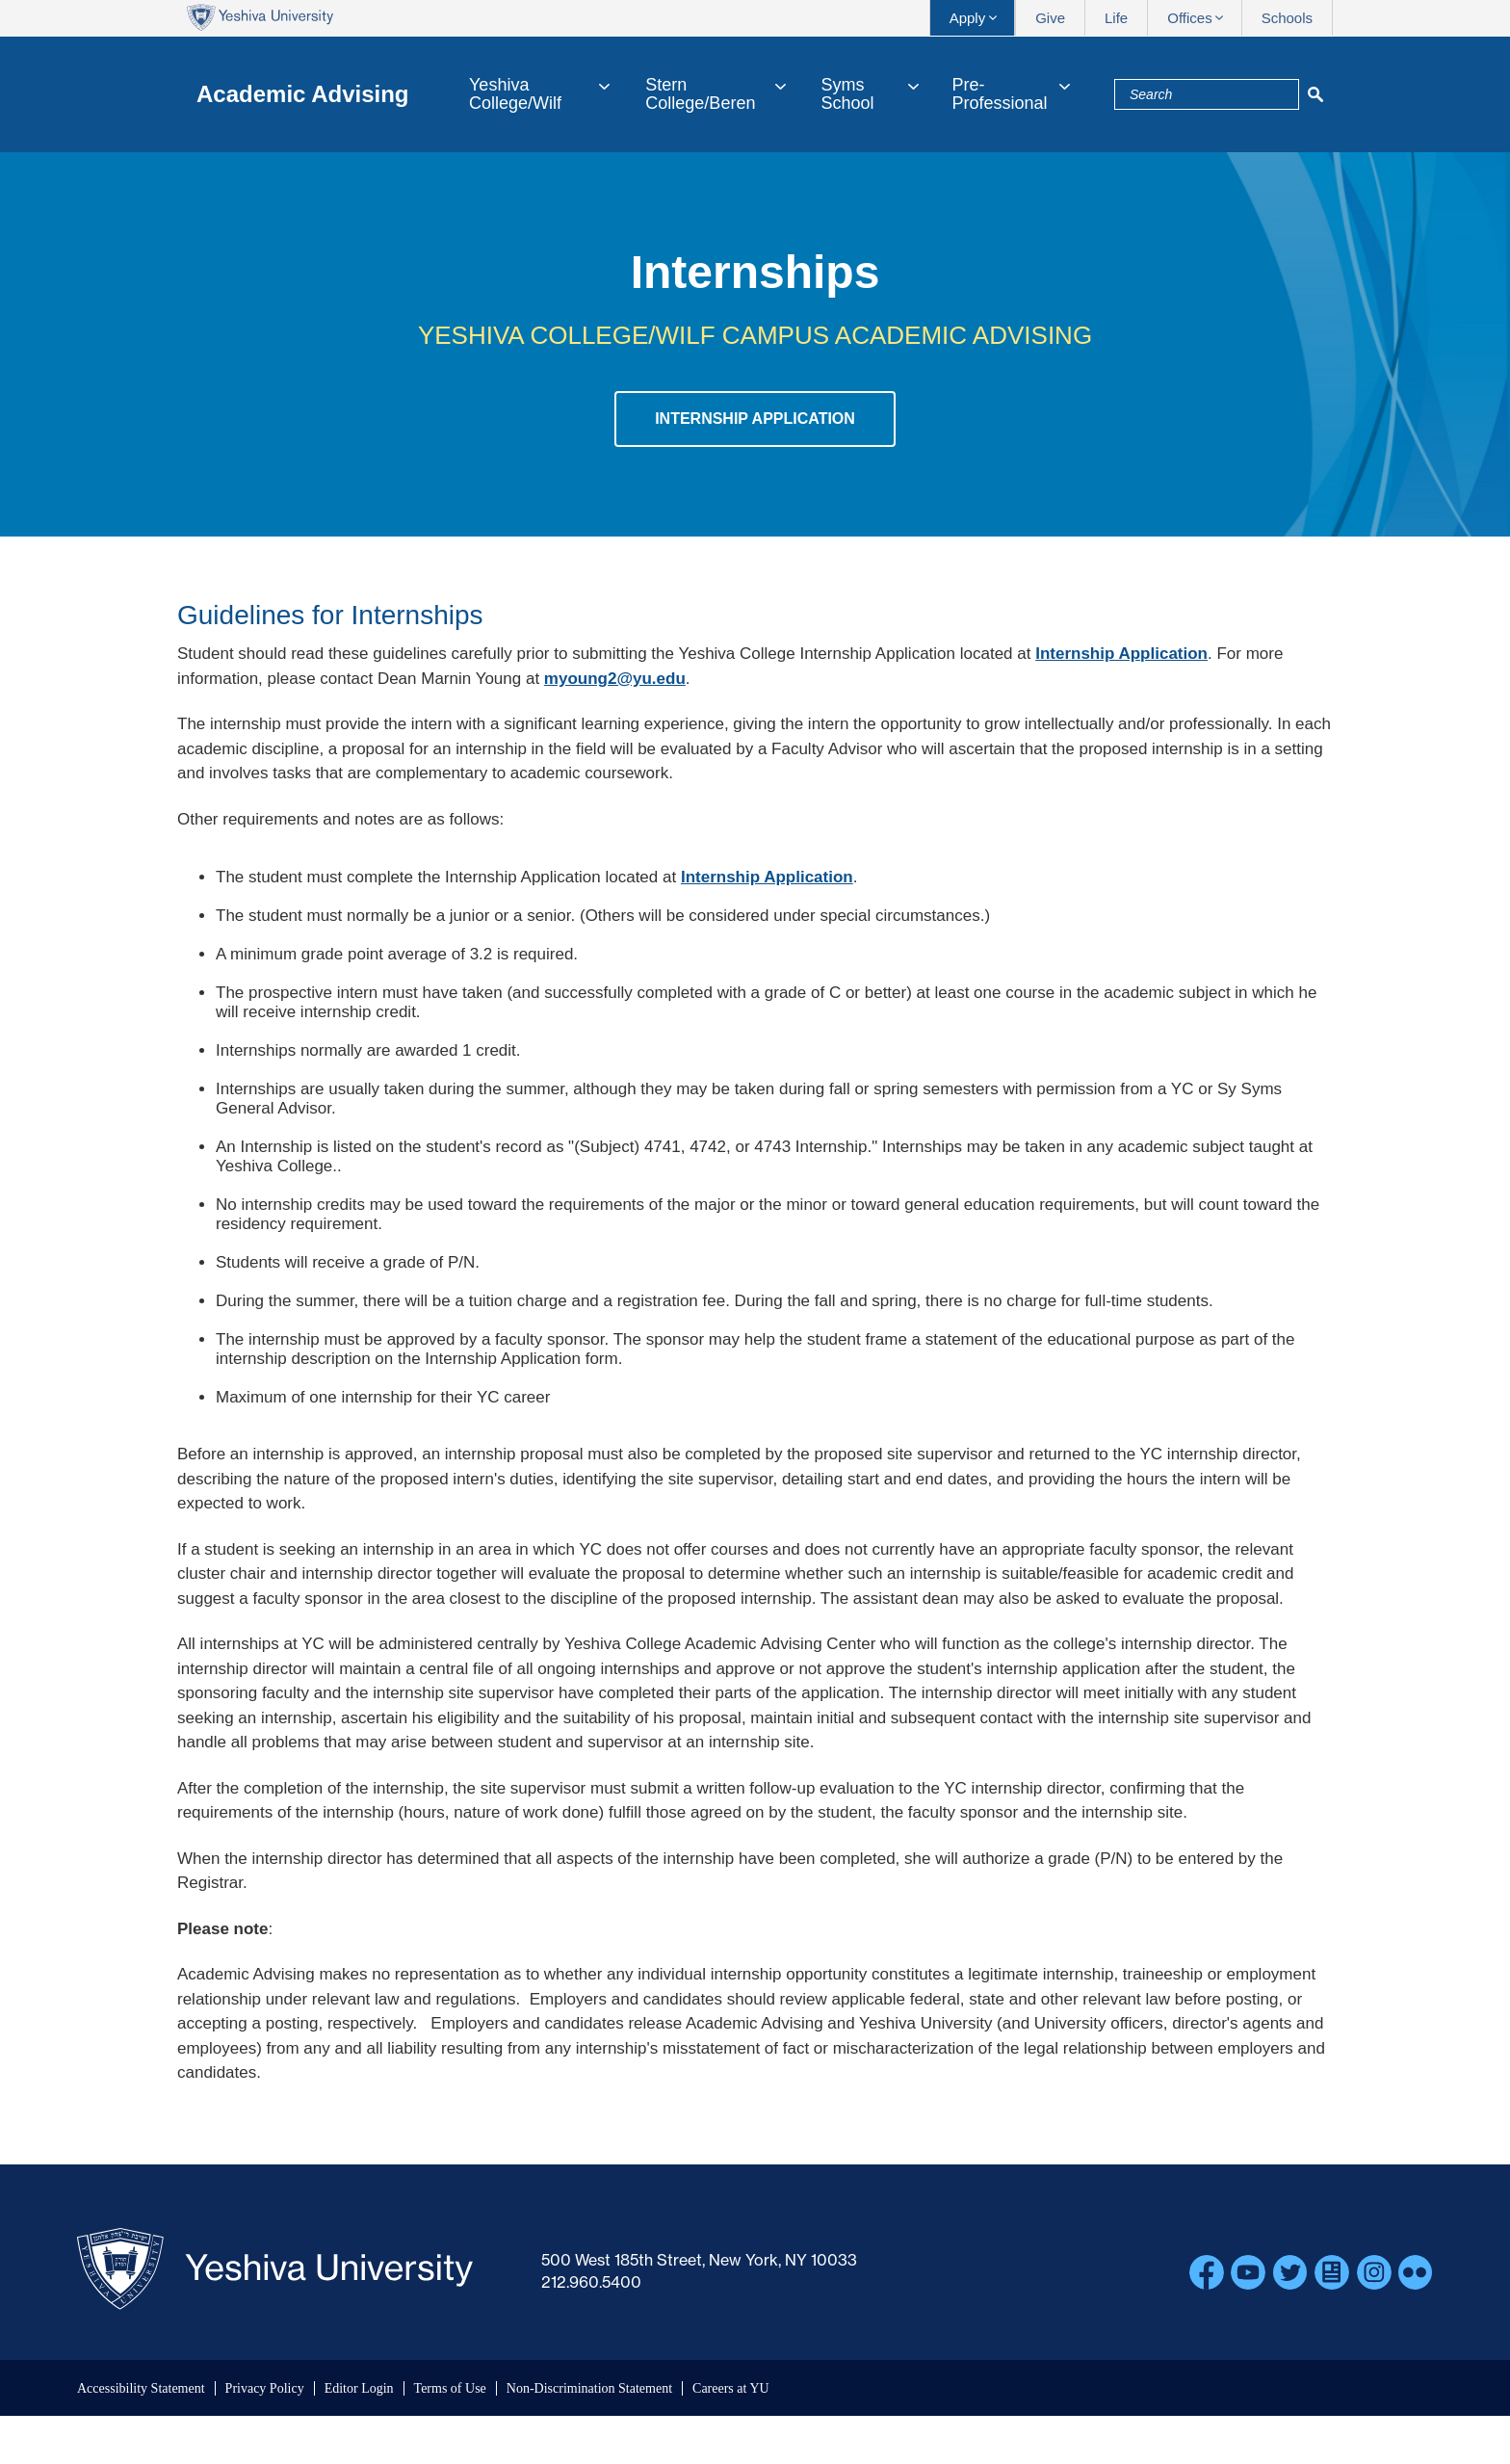  Describe the element at coordinates (968, 18) in the screenshot. I see `Apply` at that location.